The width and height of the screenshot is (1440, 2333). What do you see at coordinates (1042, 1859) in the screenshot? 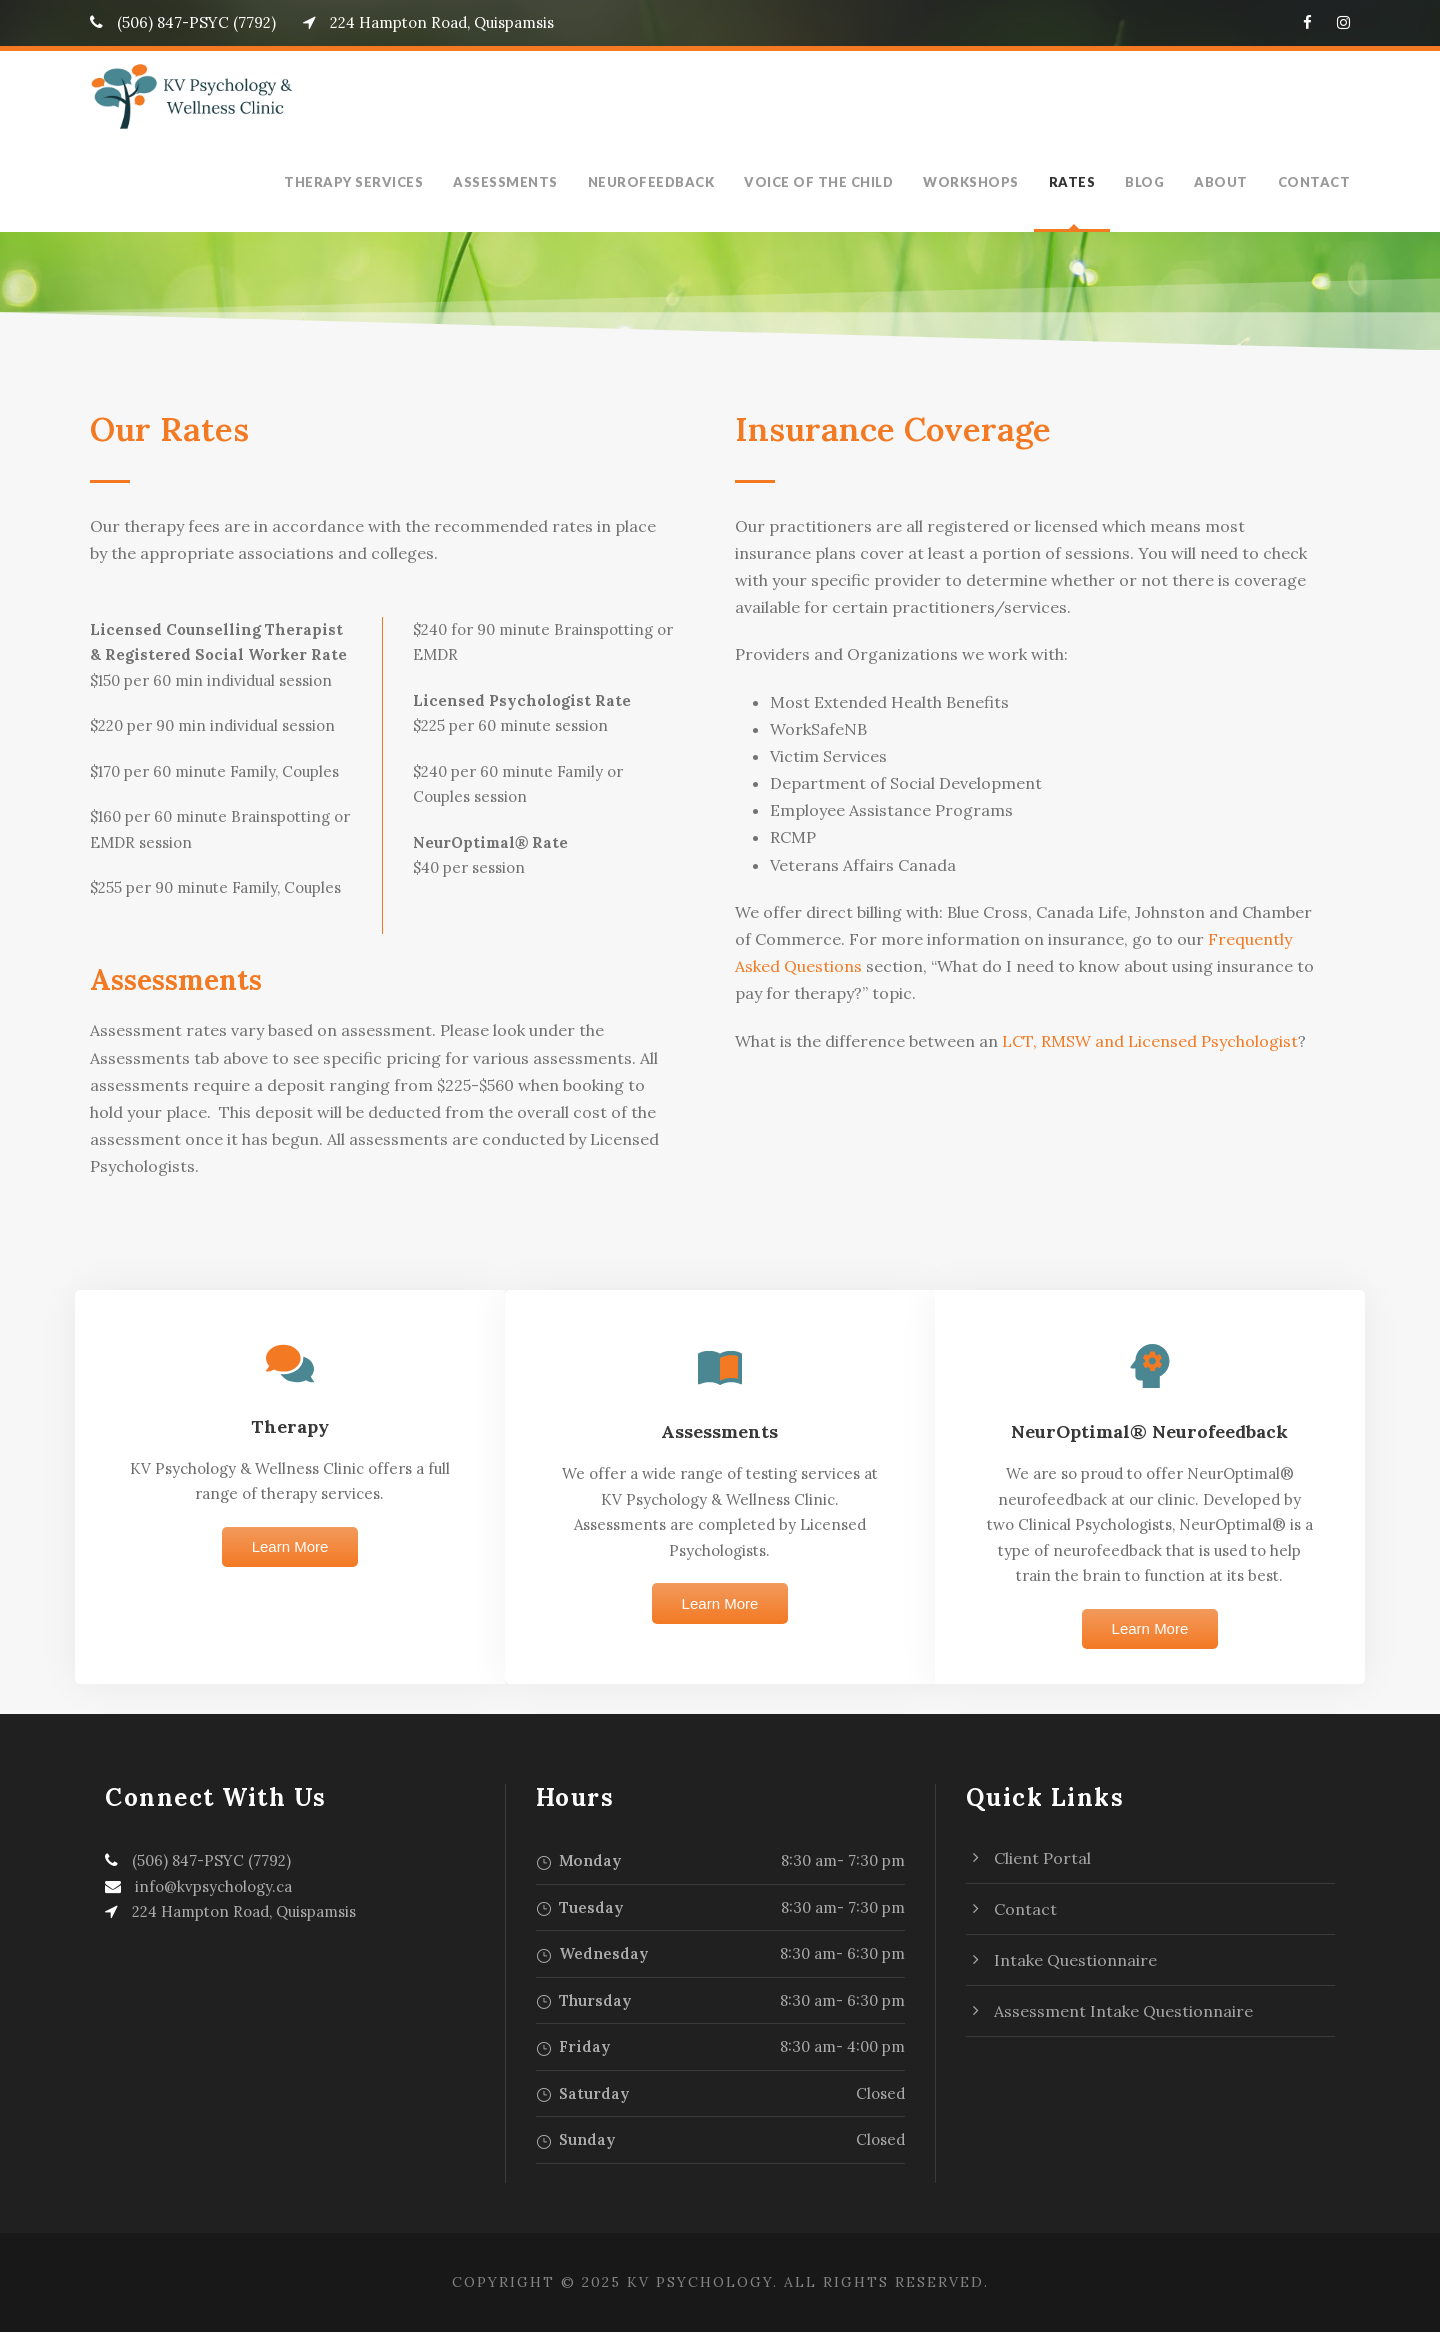
I see `Client Portal` at bounding box center [1042, 1859].